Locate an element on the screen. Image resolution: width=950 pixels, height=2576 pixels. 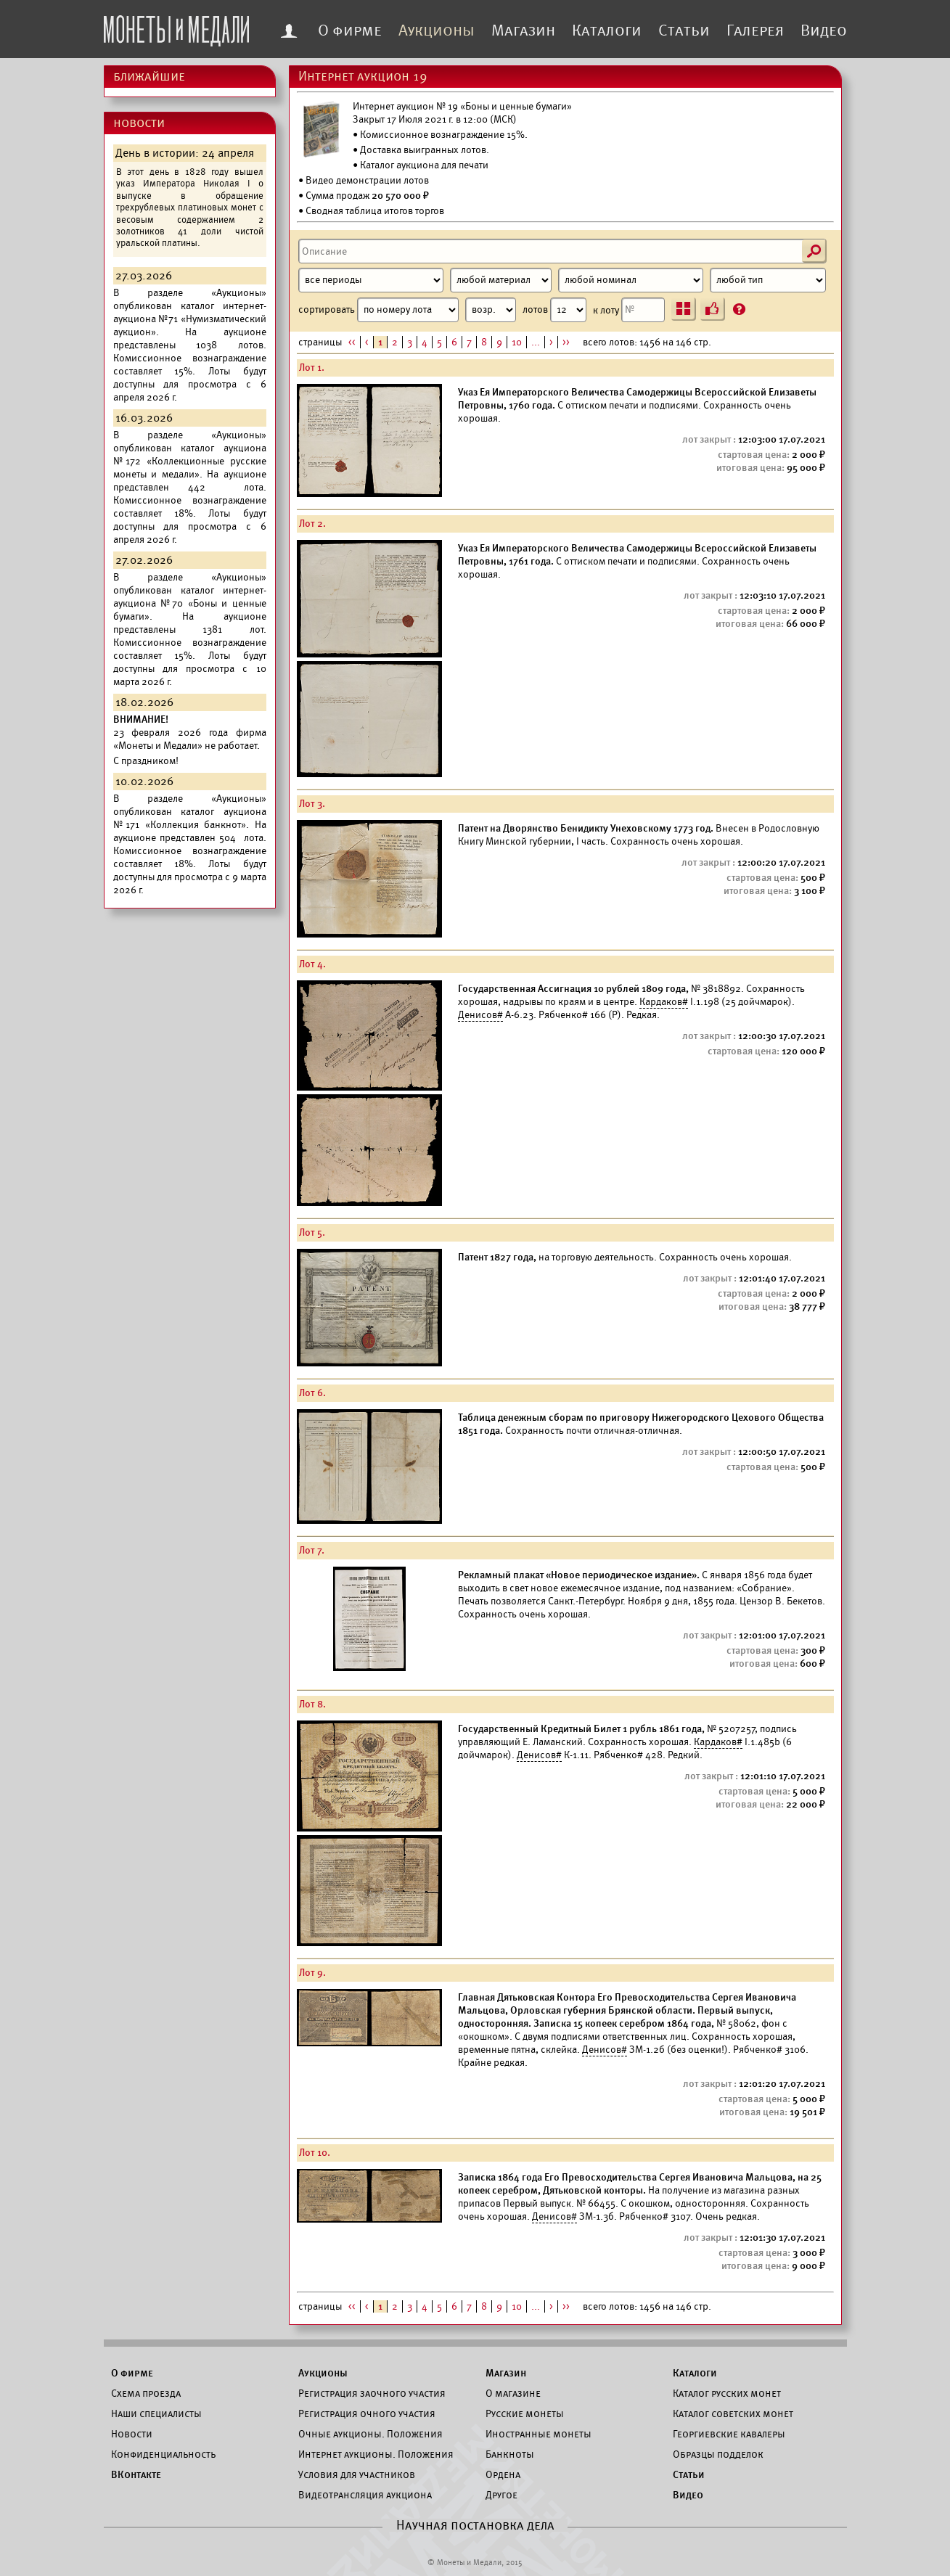
Банкноты is located at coordinates (510, 2454).